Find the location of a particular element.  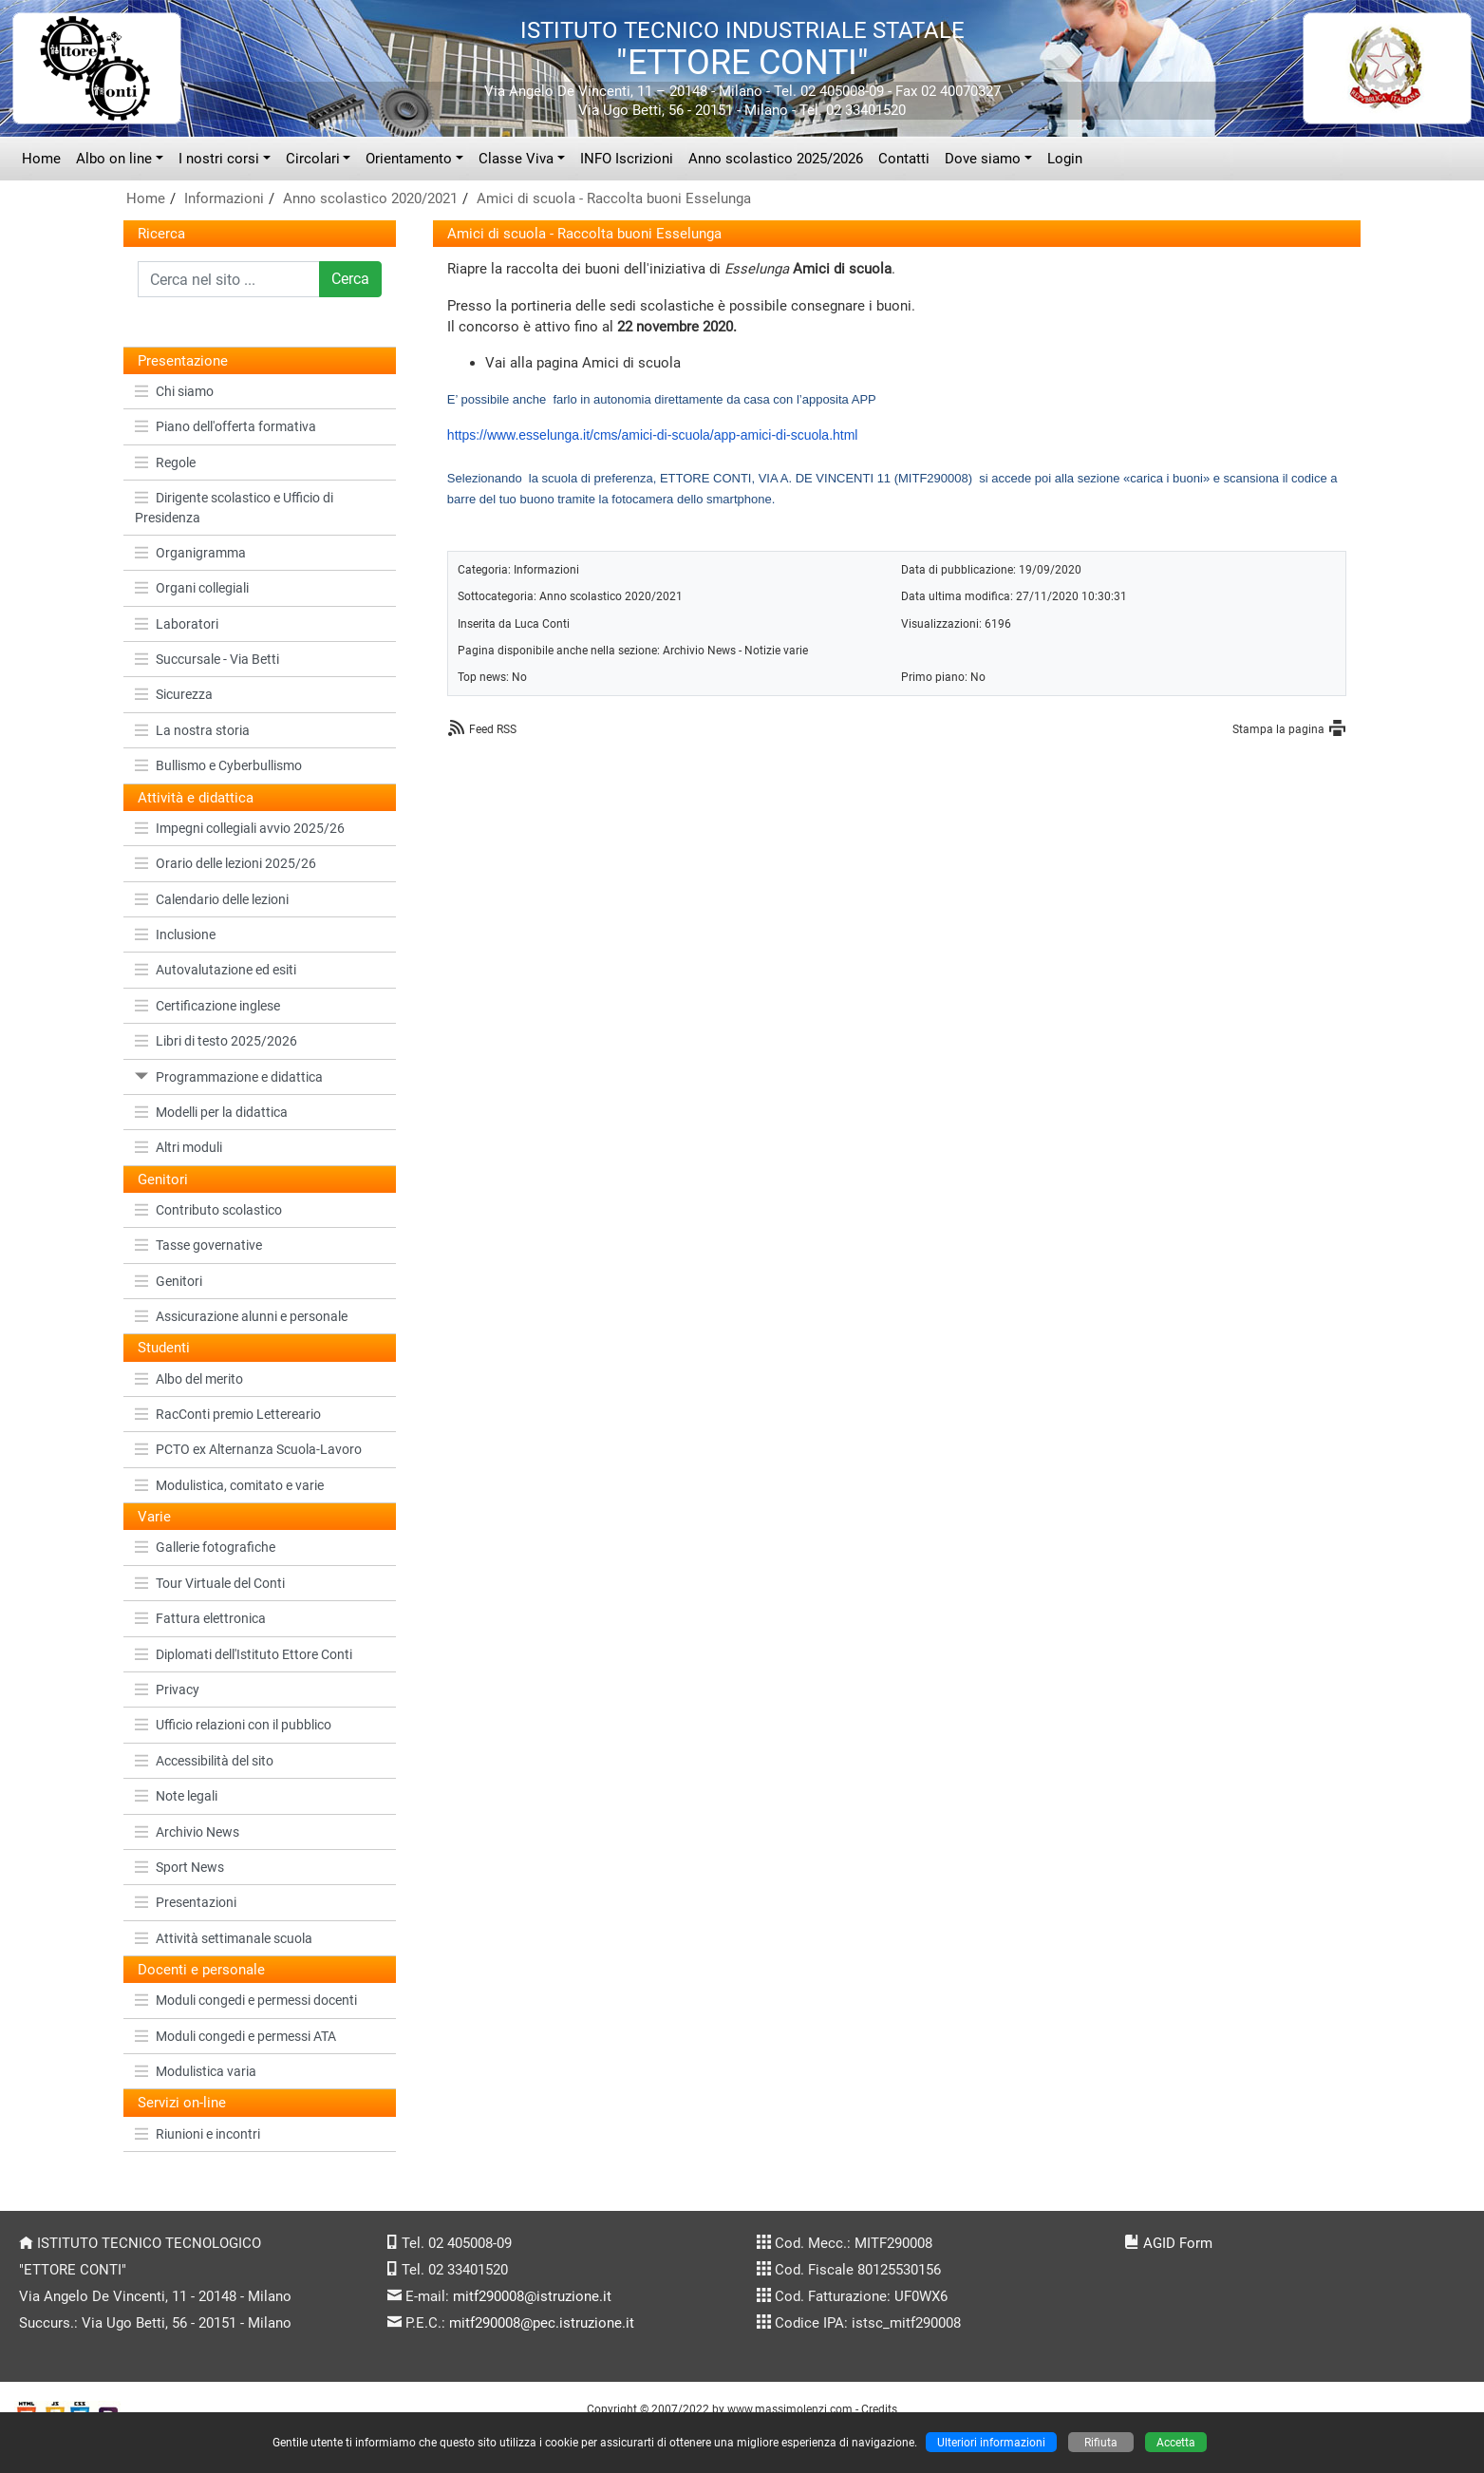

Modulistica, comitato e varie is located at coordinates (229, 1485).